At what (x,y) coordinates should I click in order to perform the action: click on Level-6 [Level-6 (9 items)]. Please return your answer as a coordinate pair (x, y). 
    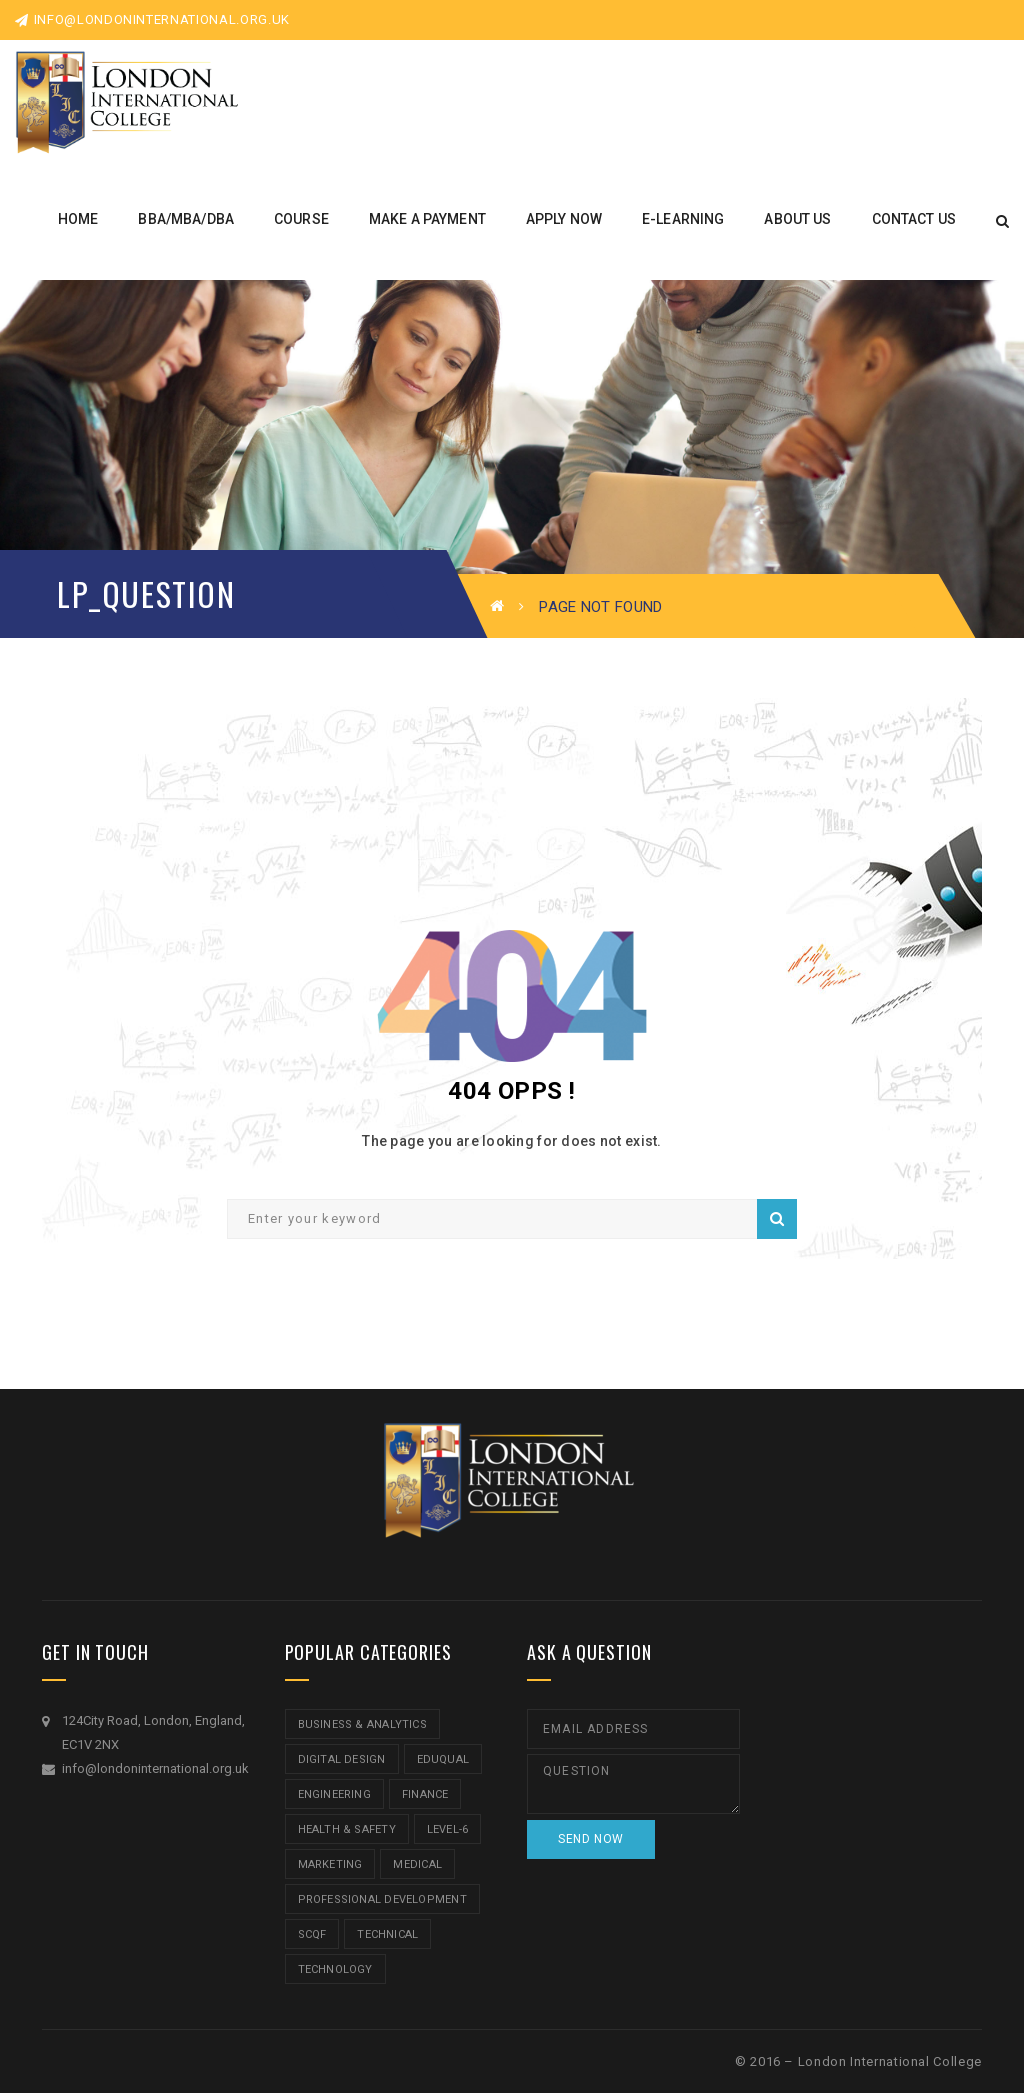
    Looking at the image, I should click on (448, 1829).